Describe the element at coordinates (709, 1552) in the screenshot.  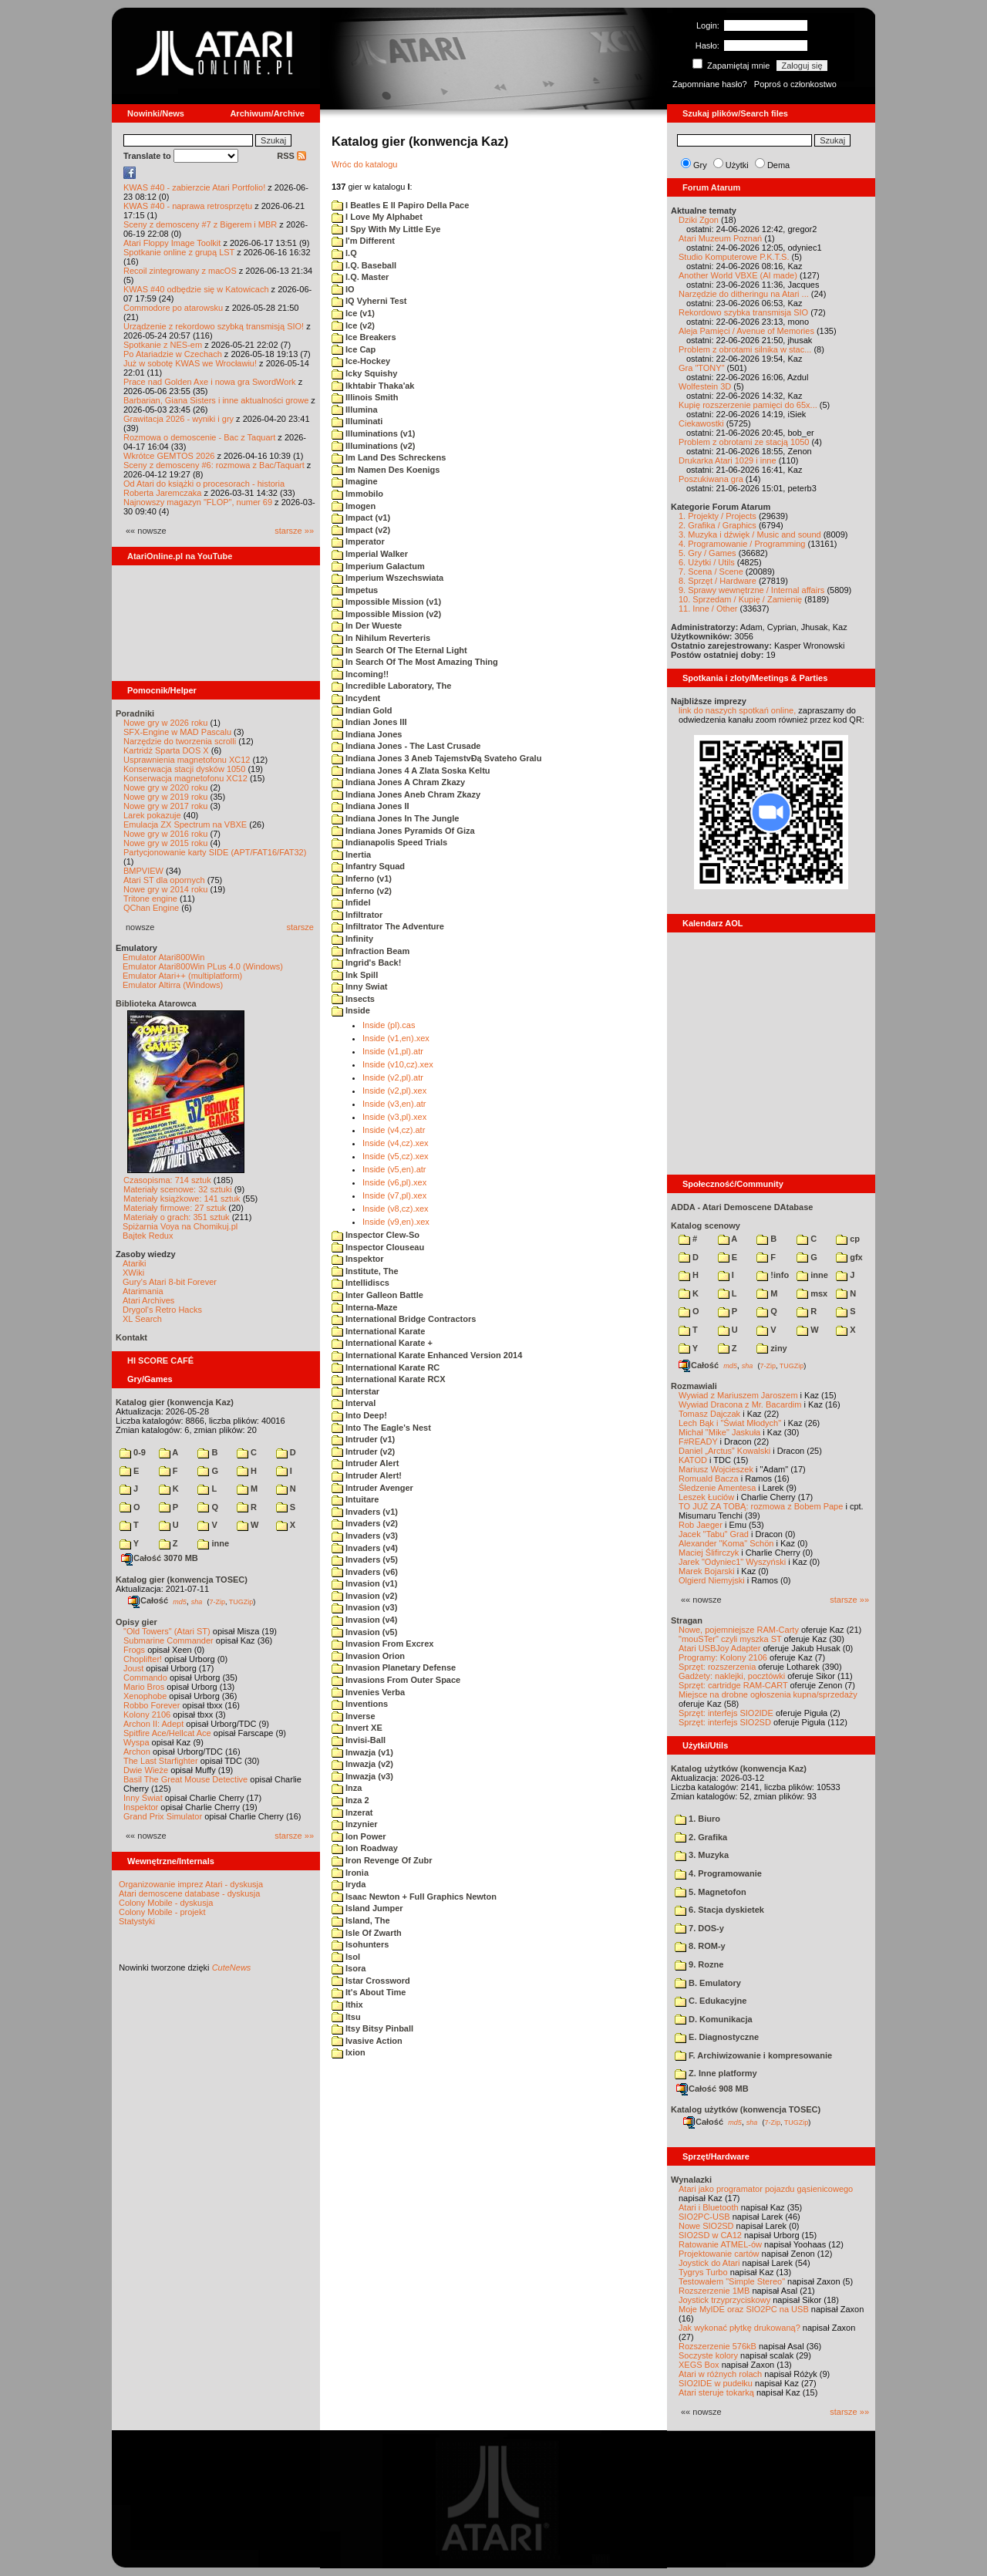
I see `Maciej Ślifirczyk` at that location.